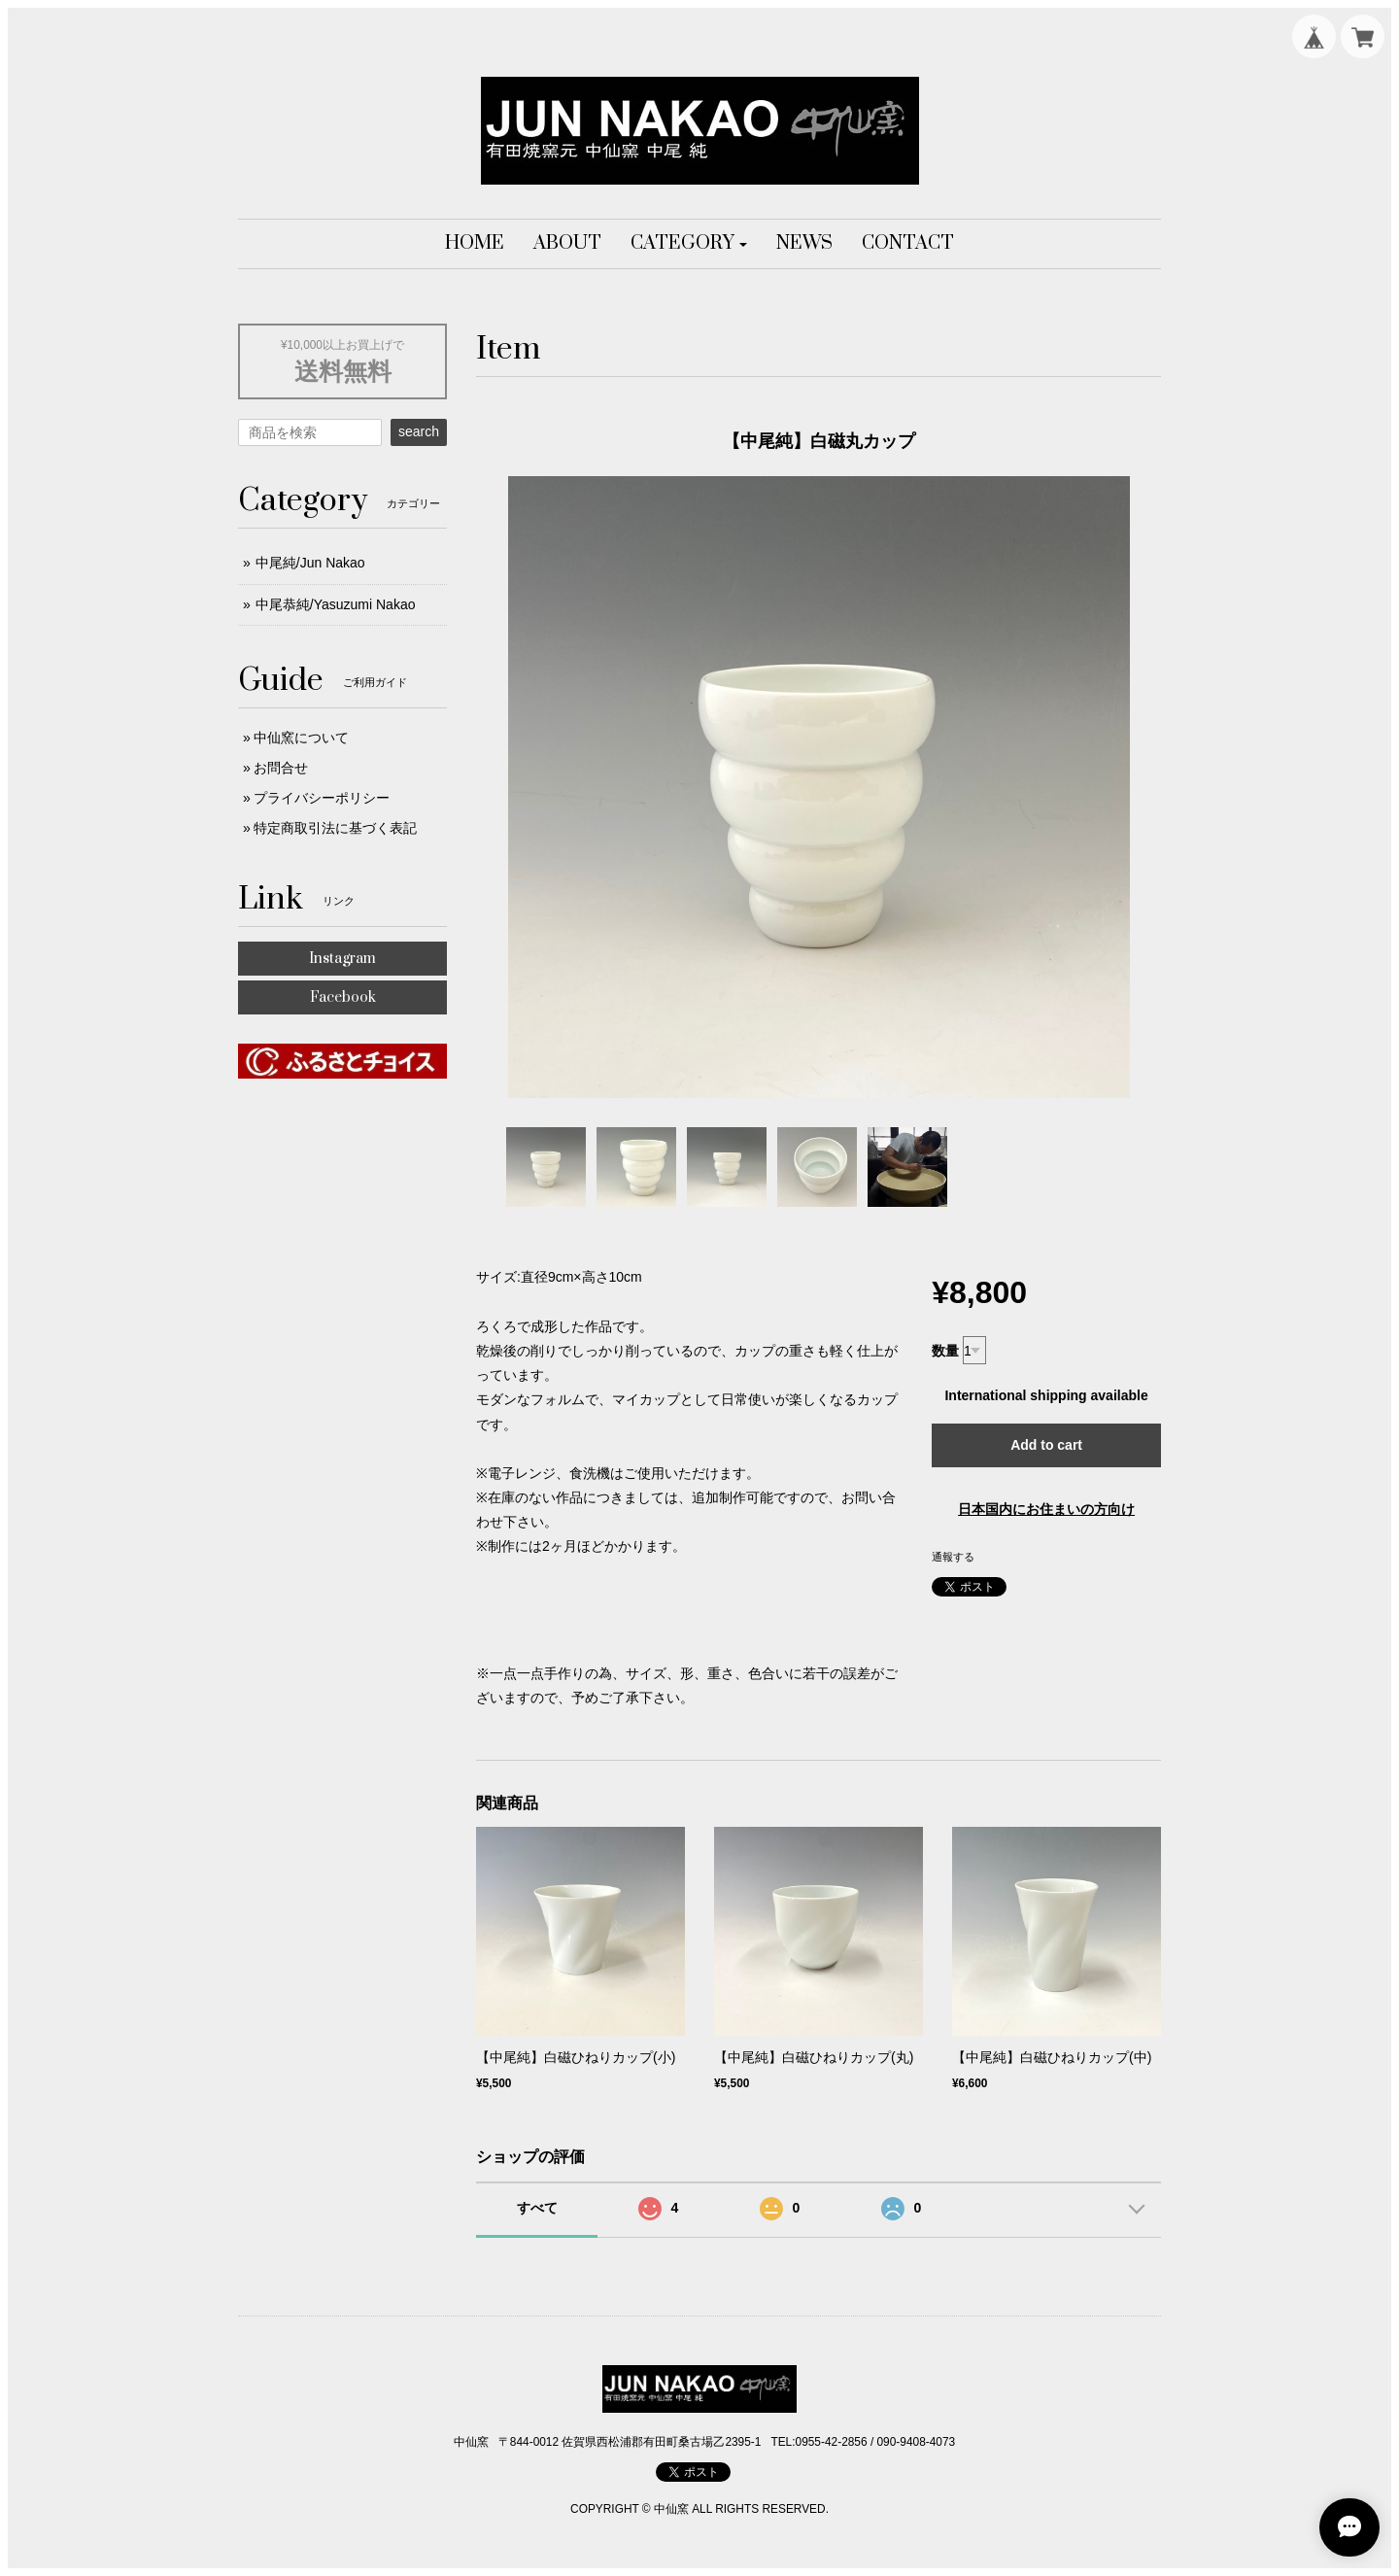  Describe the element at coordinates (418, 431) in the screenshot. I see `search` at that location.